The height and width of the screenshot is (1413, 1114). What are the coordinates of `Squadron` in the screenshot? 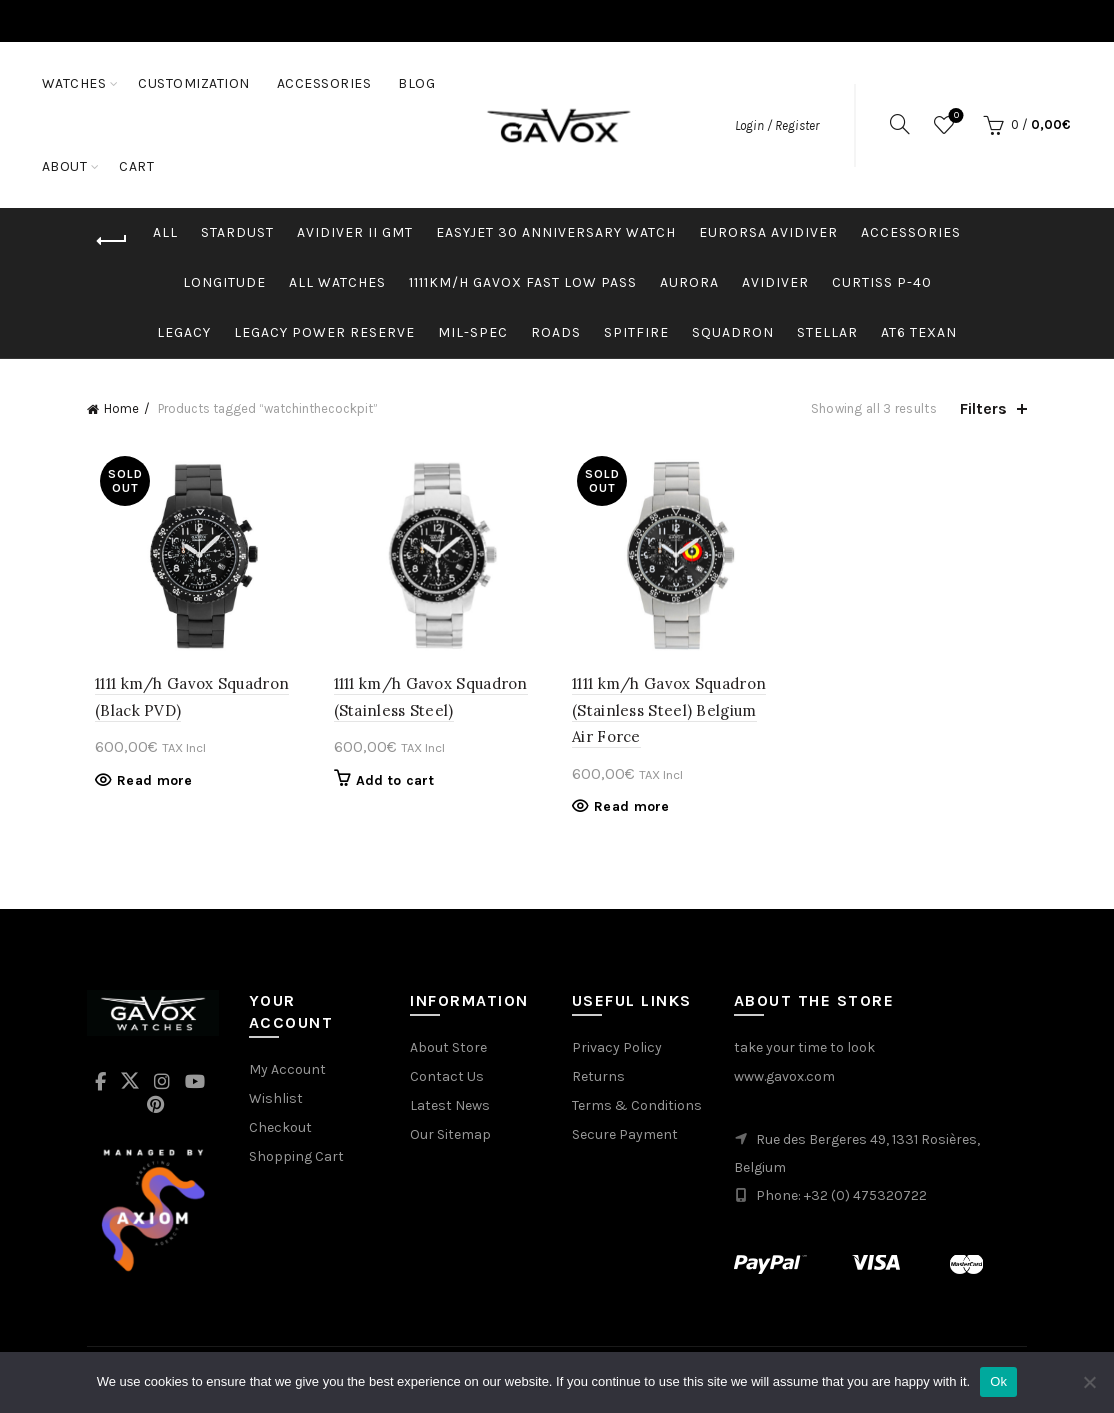 It's located at (733, 332).